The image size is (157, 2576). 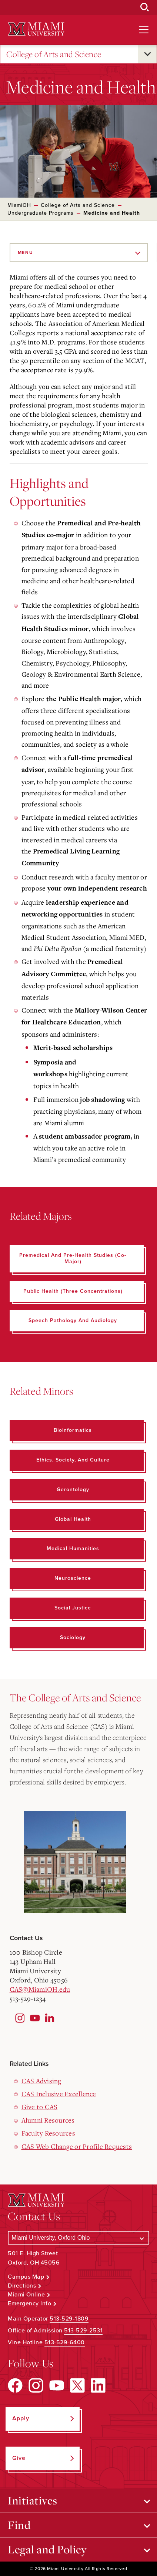 What do you see at coordinates (36, 29) in the screenshot?
I see `[Miami University Logo]` at bounding box center [36, 29].